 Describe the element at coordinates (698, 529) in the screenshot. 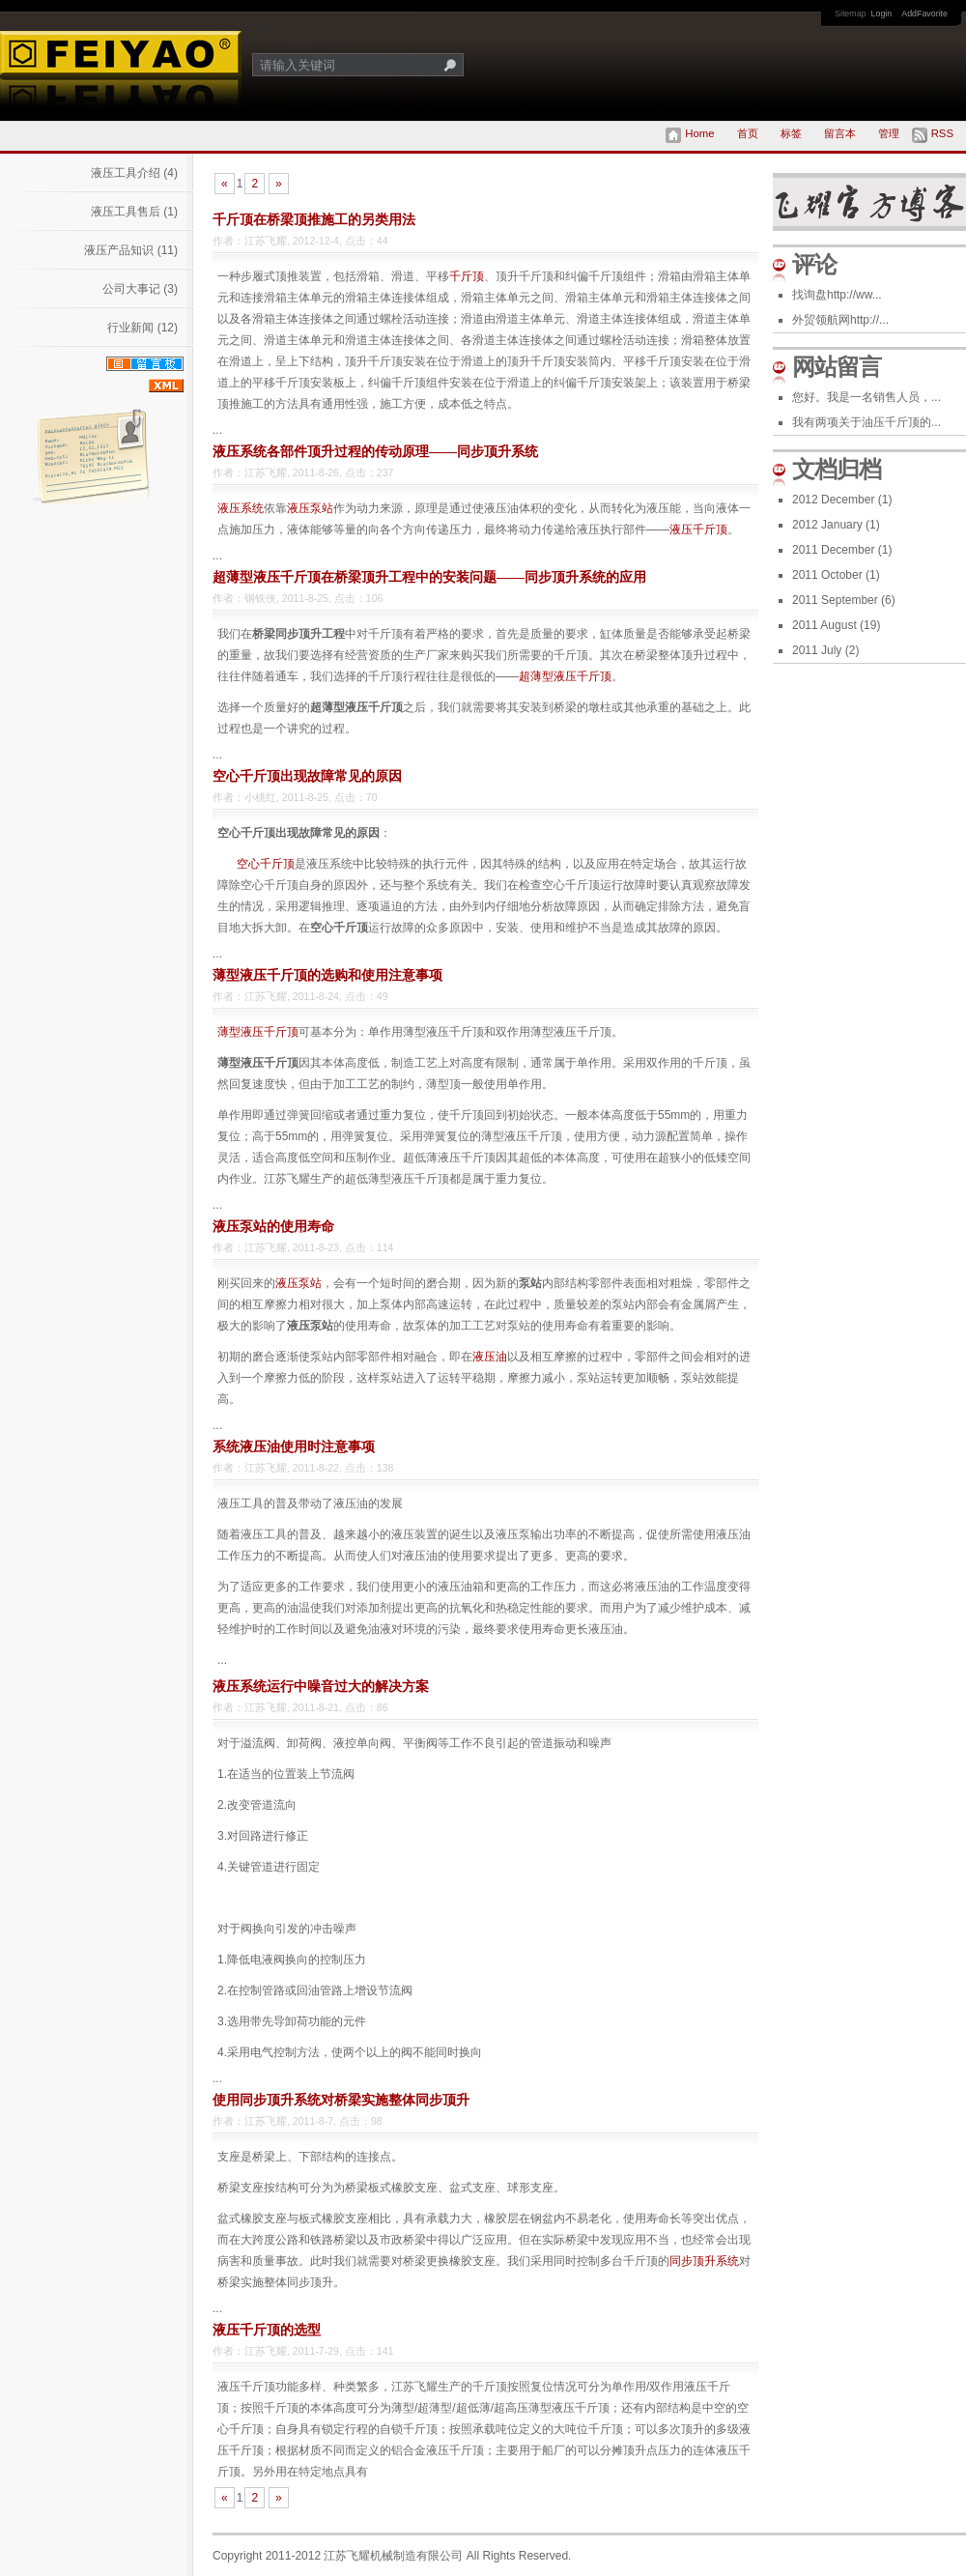

I see `液压千斤顶` at that location.